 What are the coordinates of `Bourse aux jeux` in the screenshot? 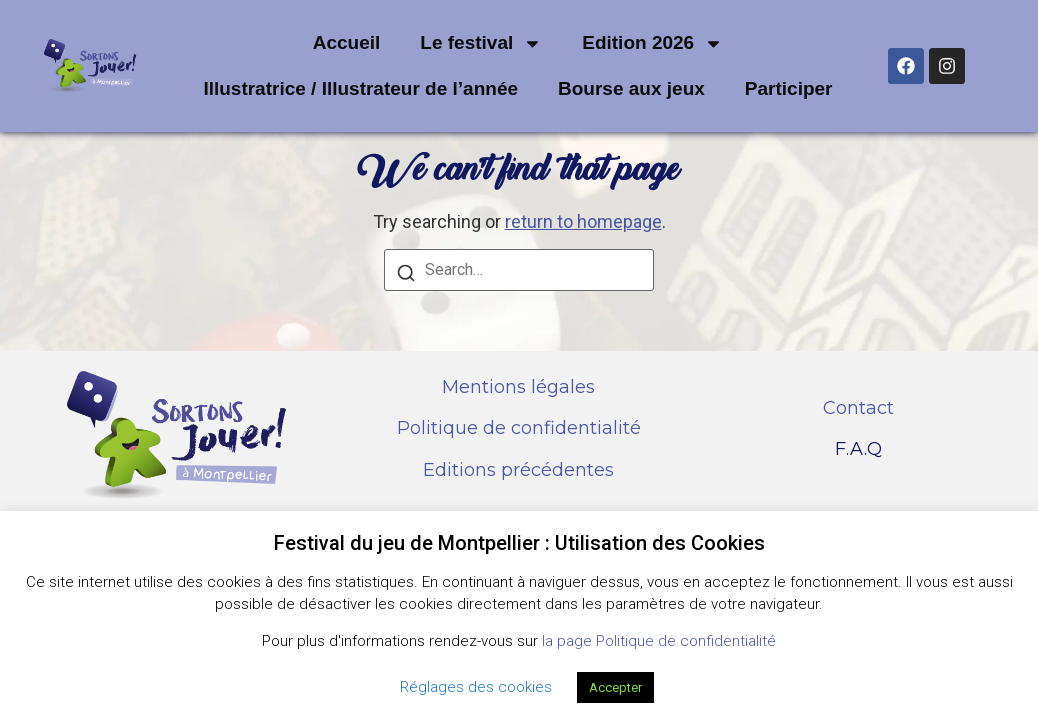 It's located at (631, 88).